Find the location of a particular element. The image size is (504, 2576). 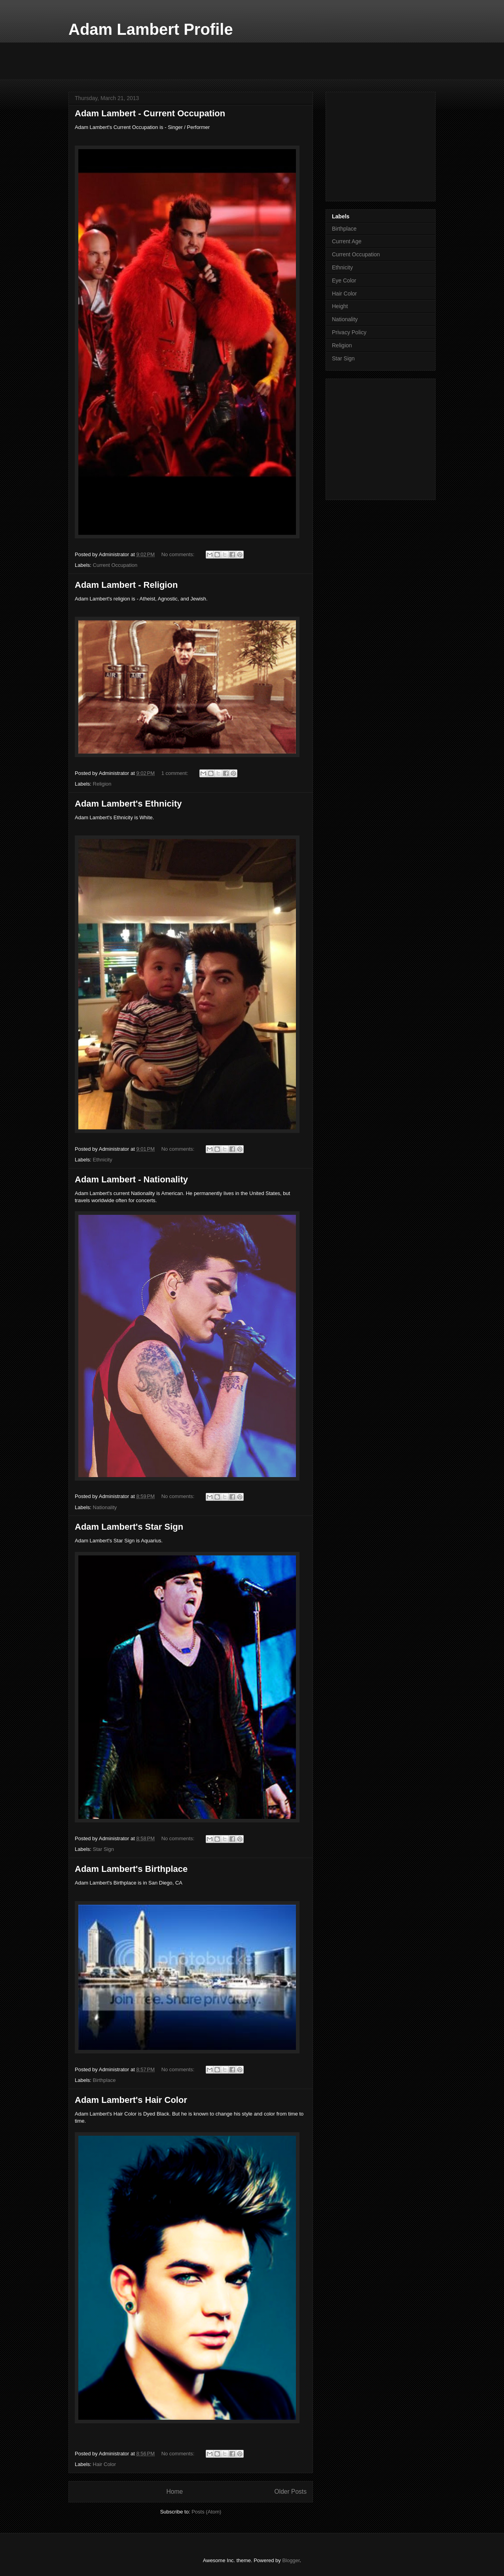

[Advertisement] is located at coordinates (212, 60).